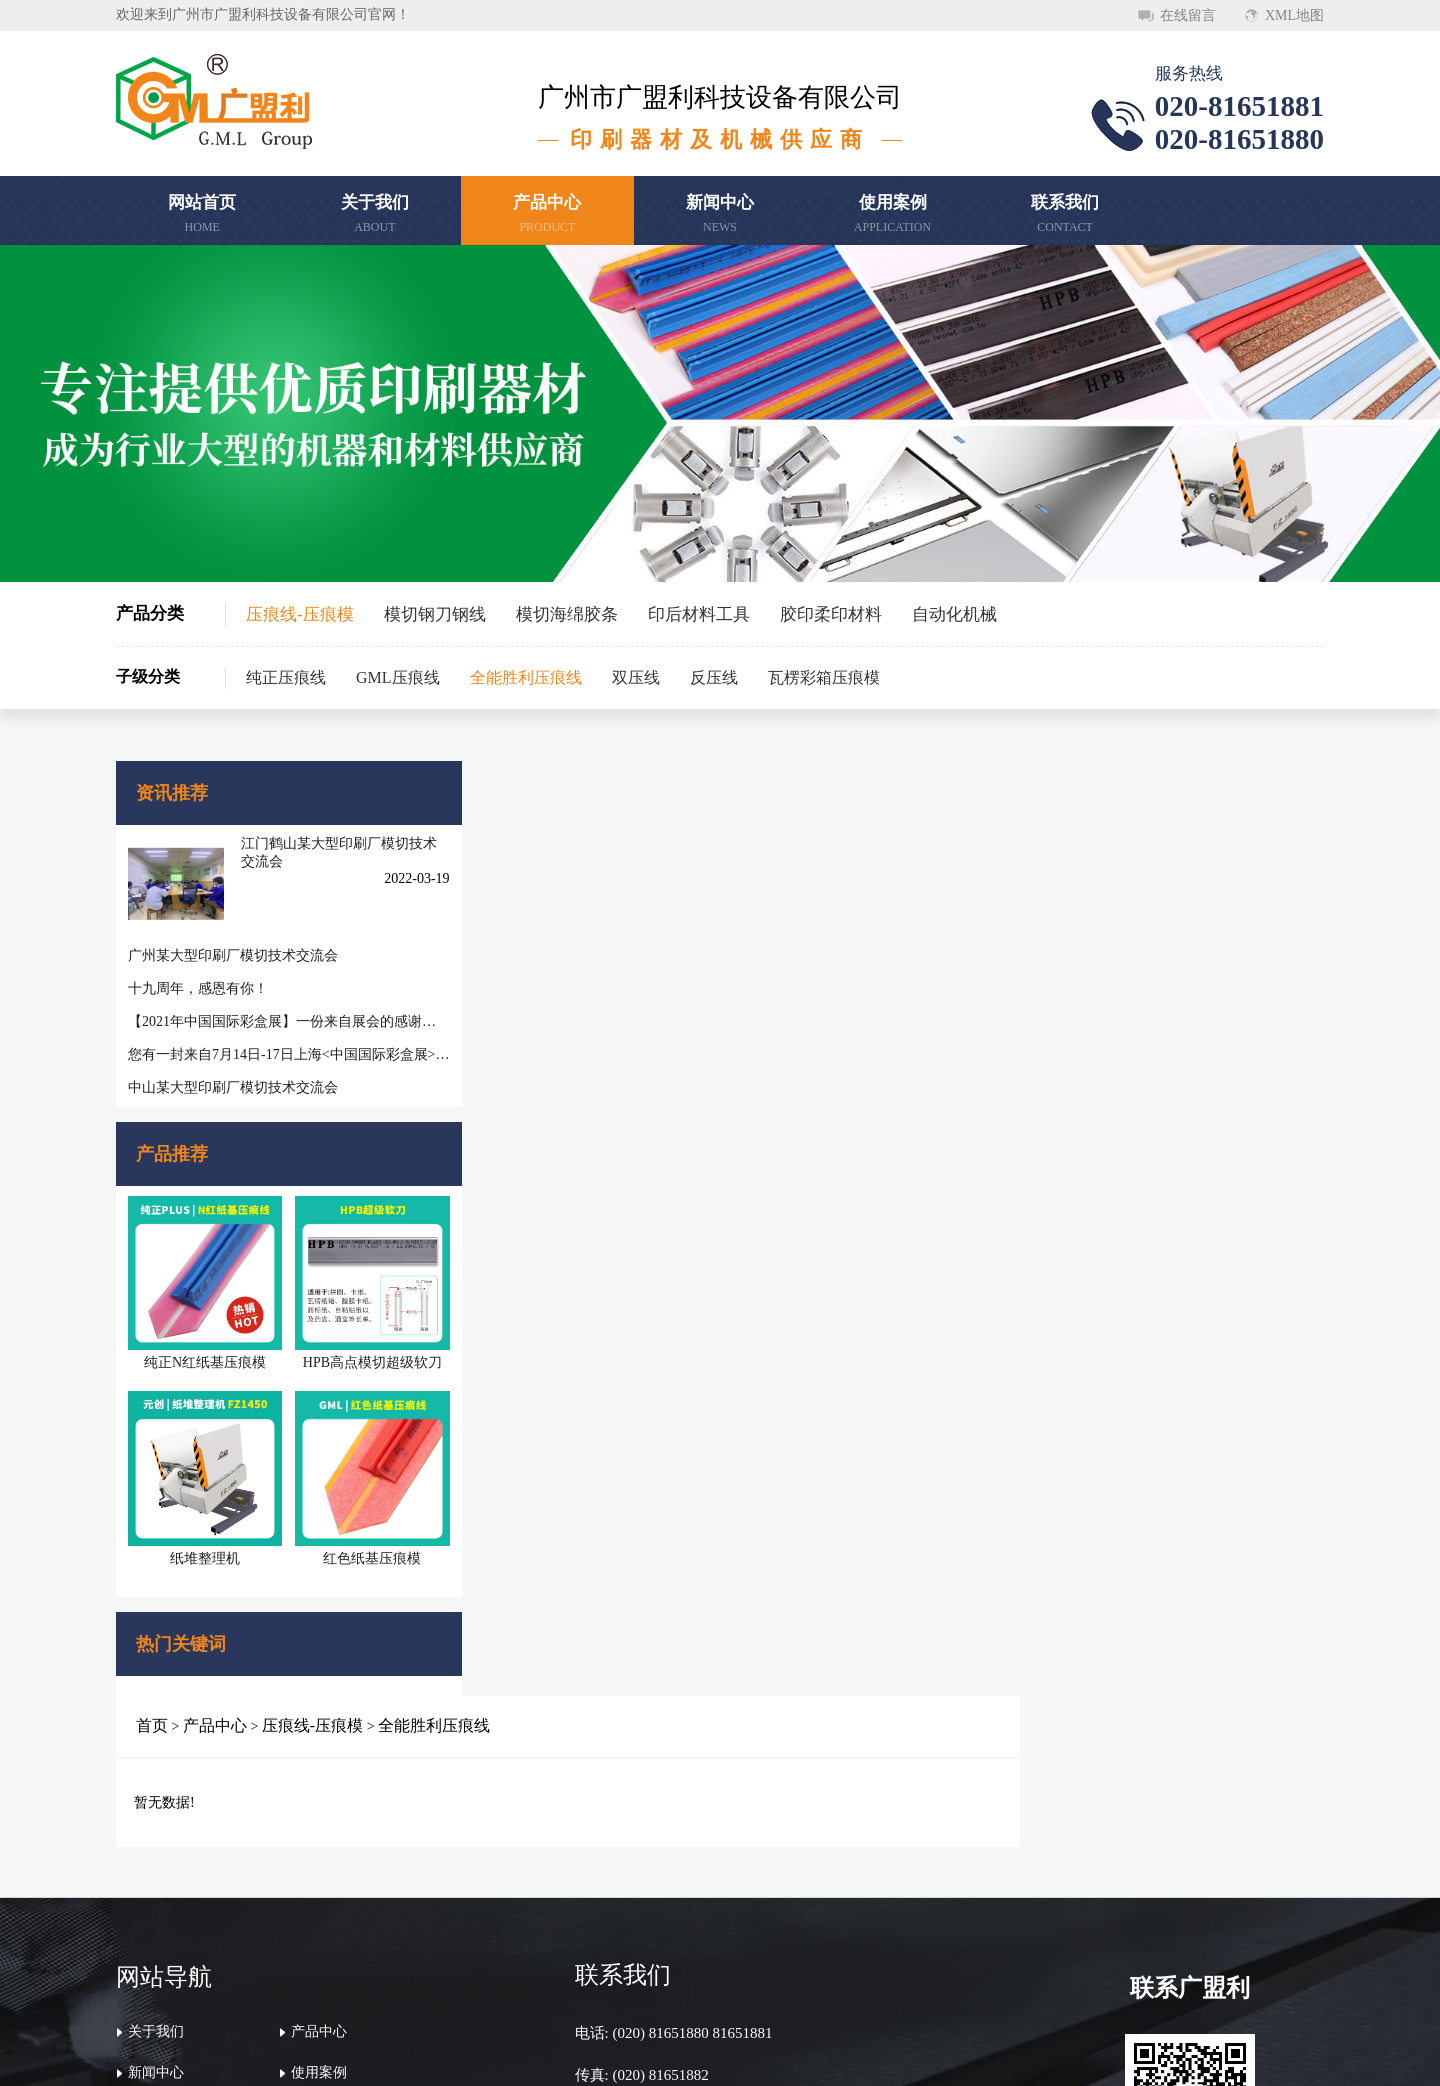  Describe the element at coordinates (714, 677) in the screenshot. I see `反压线` at that location.